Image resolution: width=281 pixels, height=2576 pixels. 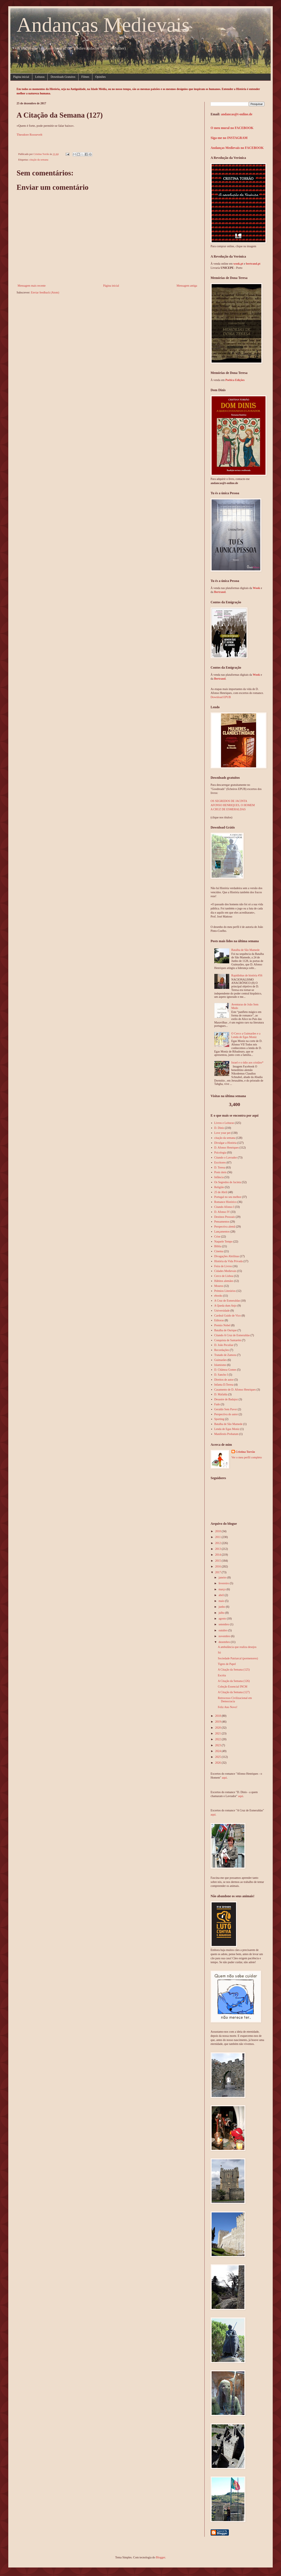 I want to click on Coleção Essencial INCM, so click(x=232, y=1686).